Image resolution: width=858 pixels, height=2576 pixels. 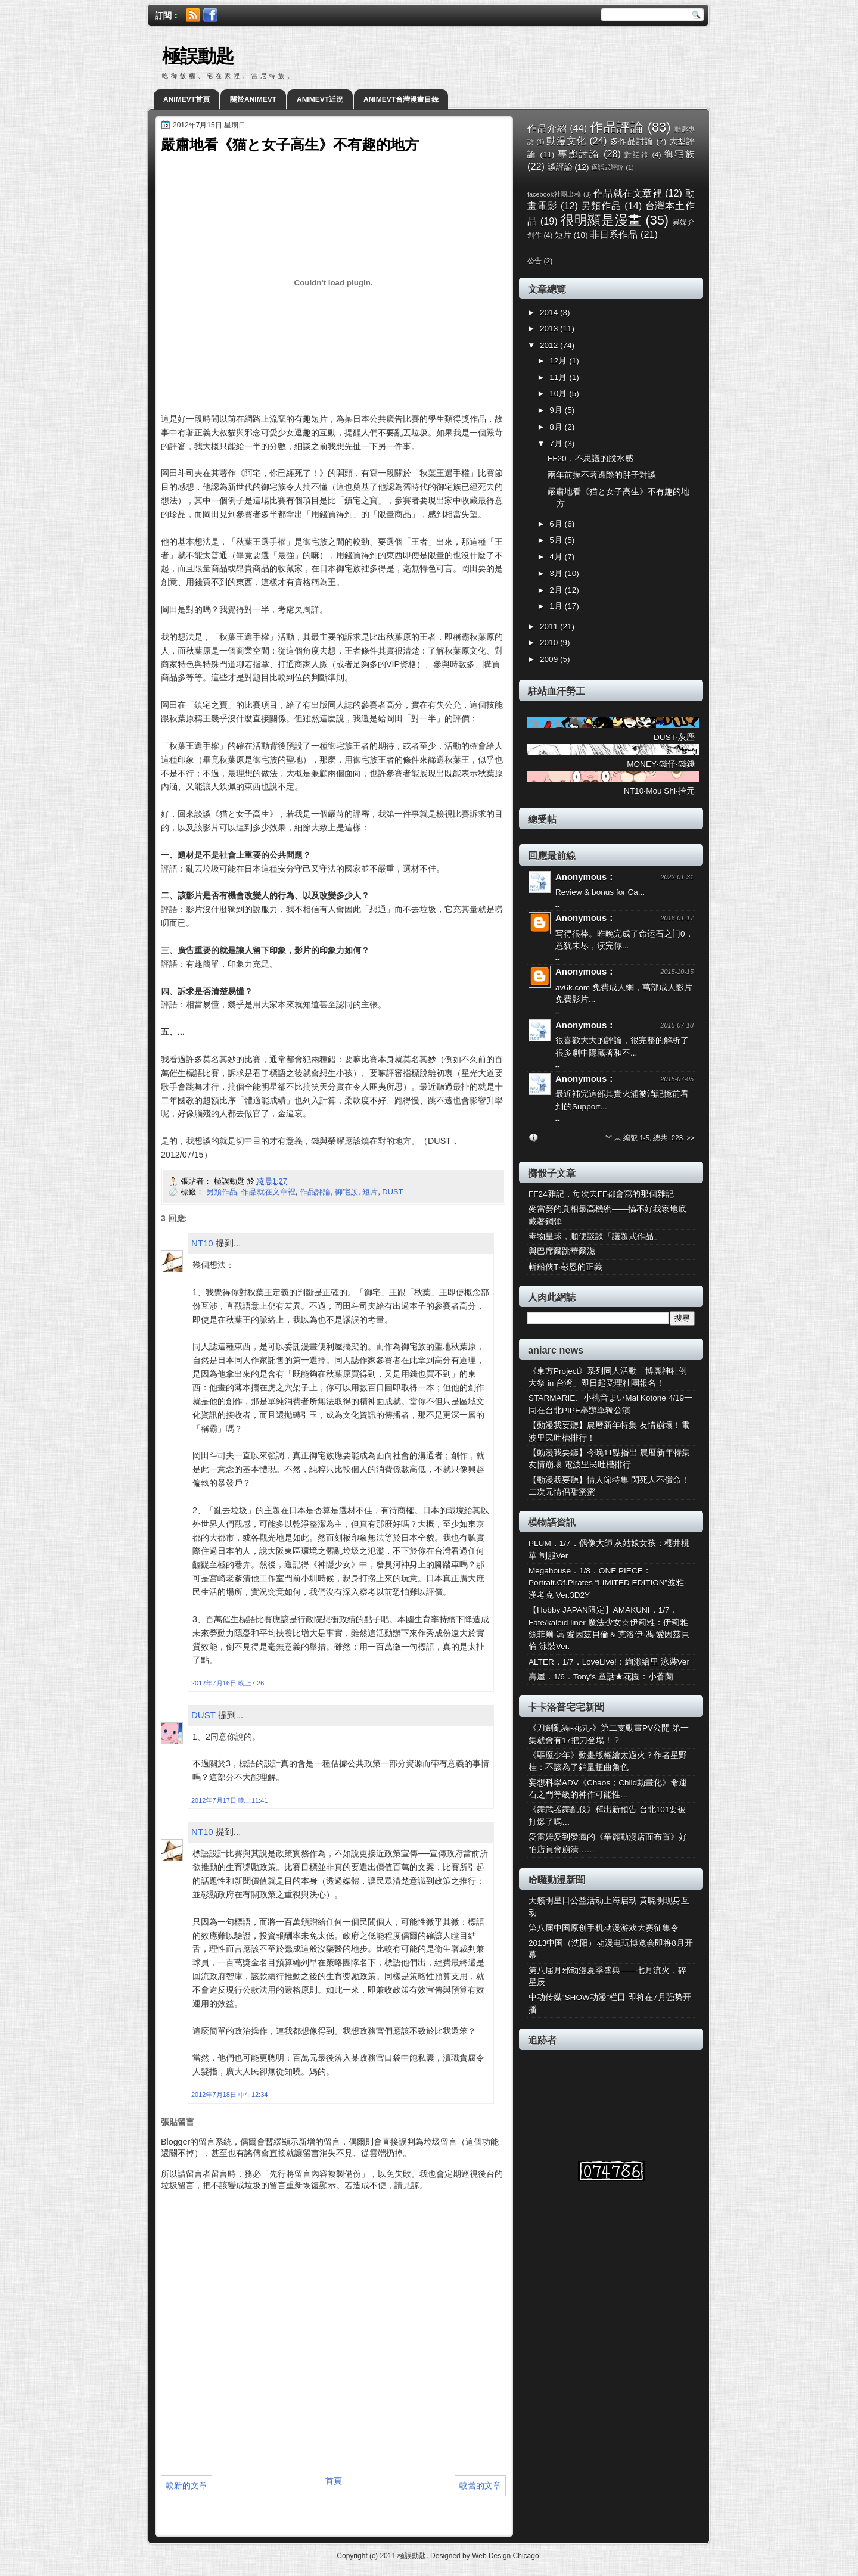 What do you see at coordinates (559, 377) in the screenshot?
I see `11月` at bounding box center [559, 377].